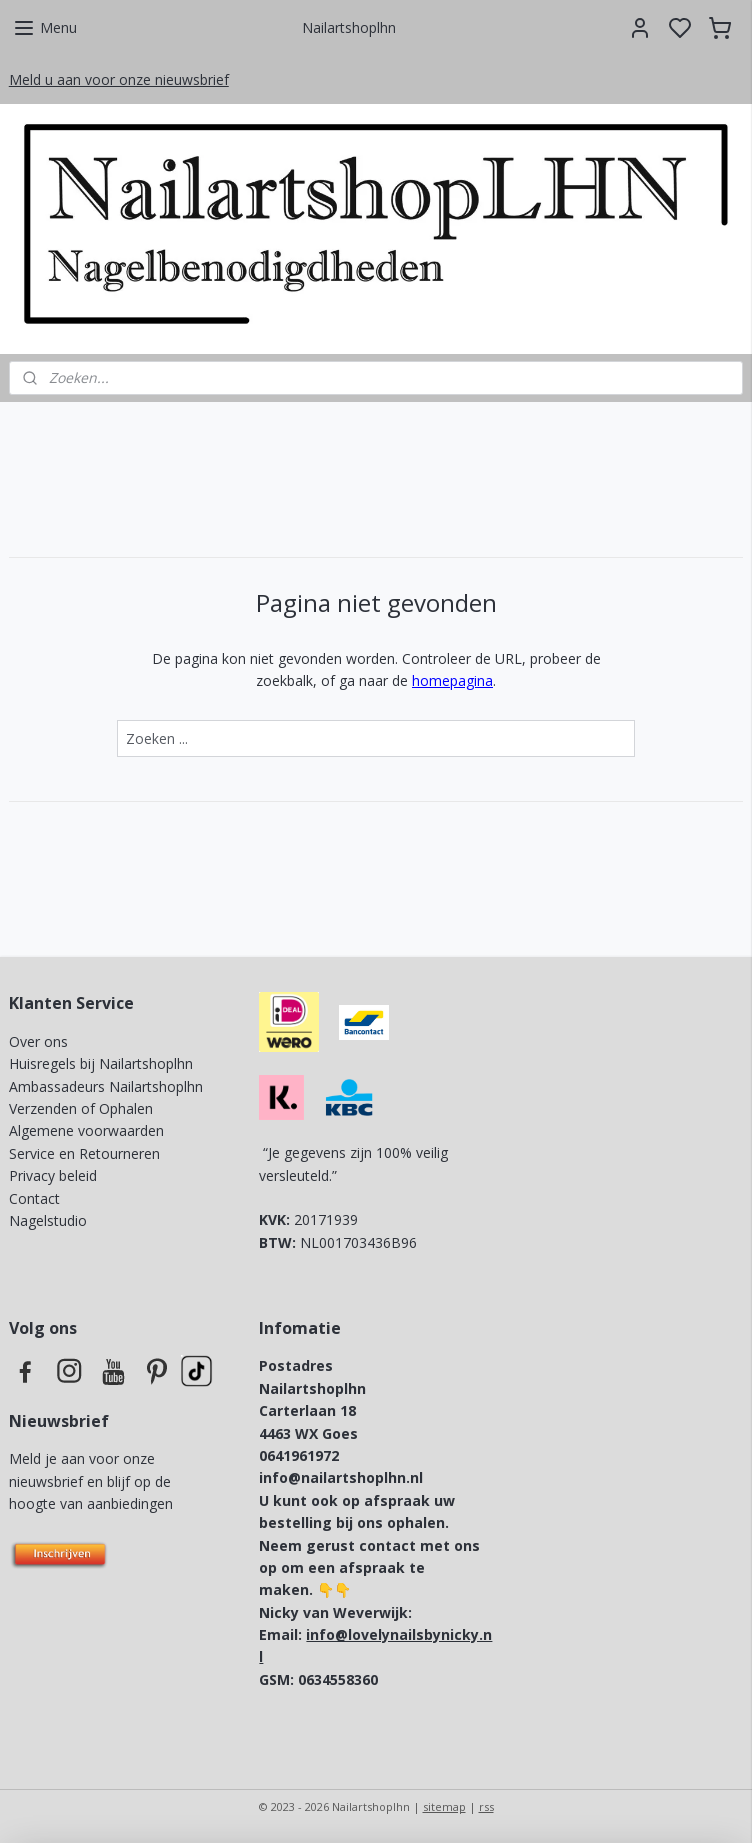 The width and height of the screenshot is (752, 1843). What do you see at coordinates (444, 1806) in the screenshot?
I see `sitemap` at bounding box center [444, 1806].